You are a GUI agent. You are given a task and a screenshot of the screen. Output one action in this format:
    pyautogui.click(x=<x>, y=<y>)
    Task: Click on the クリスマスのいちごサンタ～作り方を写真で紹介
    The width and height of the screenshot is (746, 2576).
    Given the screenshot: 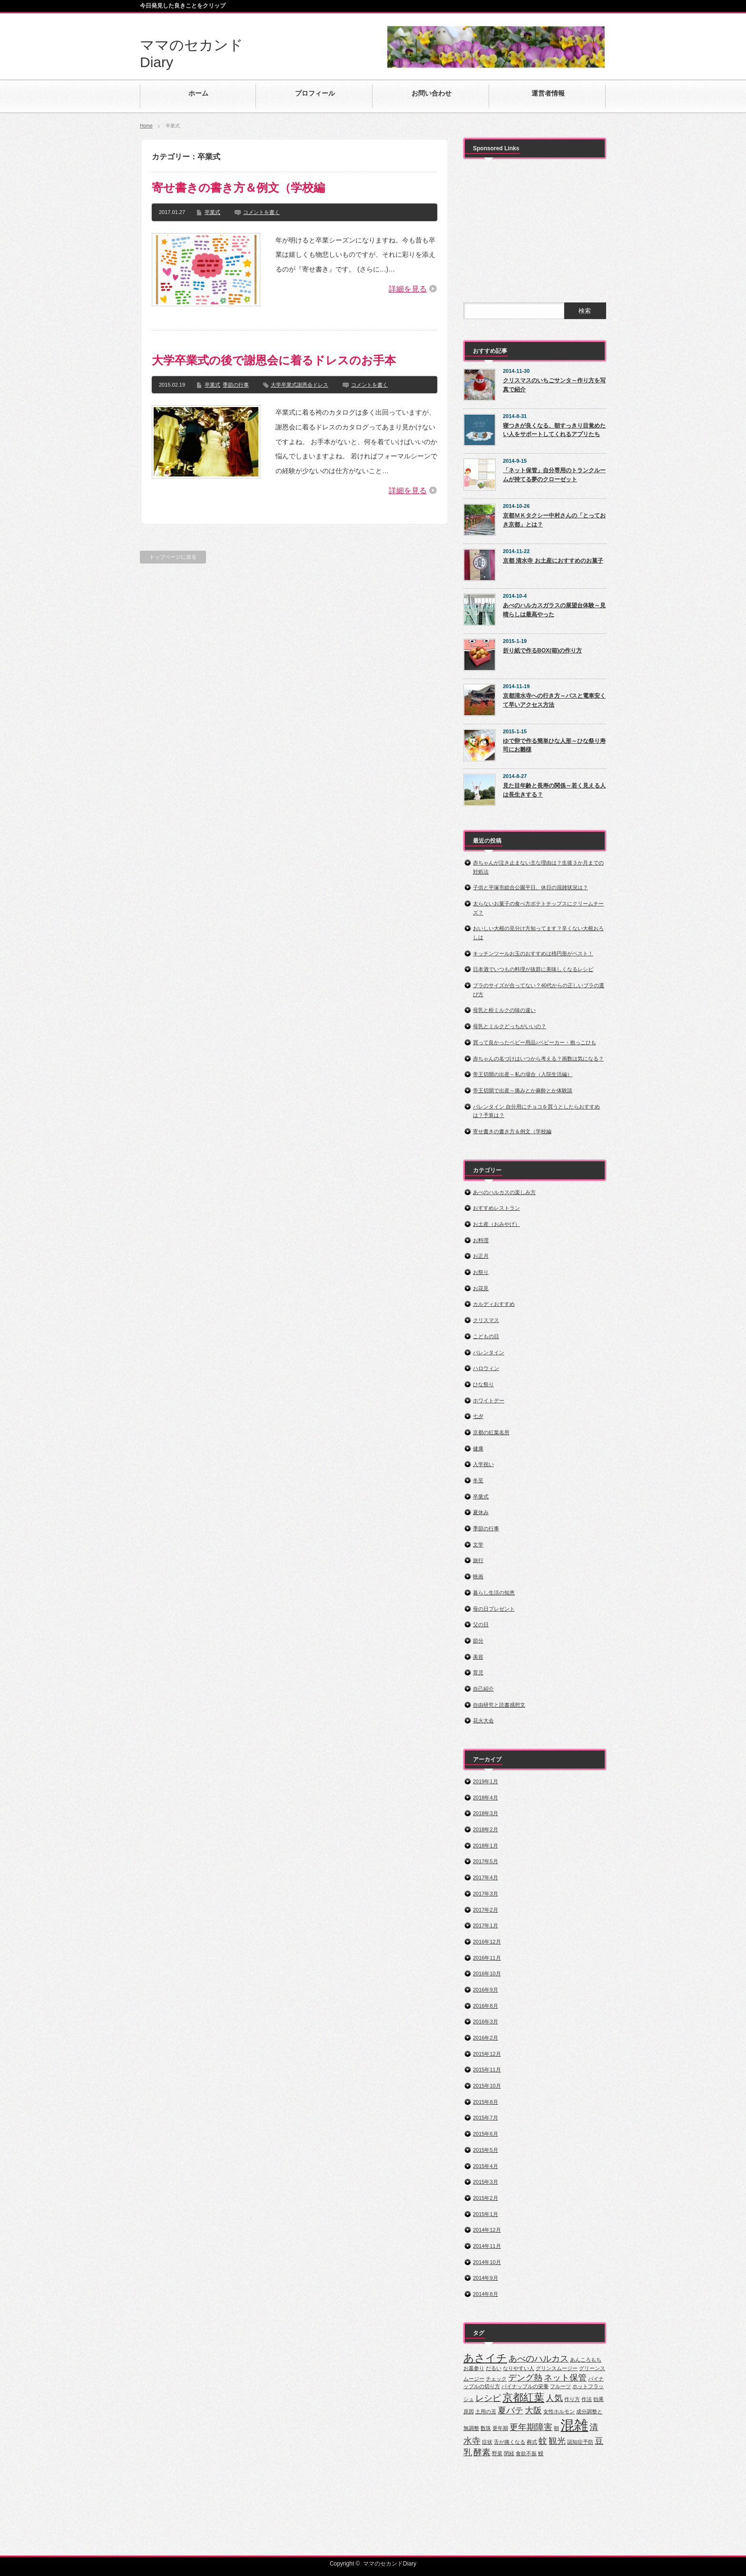 What is the action you would take?
    pyautogui.click(x=554, y=385)
    